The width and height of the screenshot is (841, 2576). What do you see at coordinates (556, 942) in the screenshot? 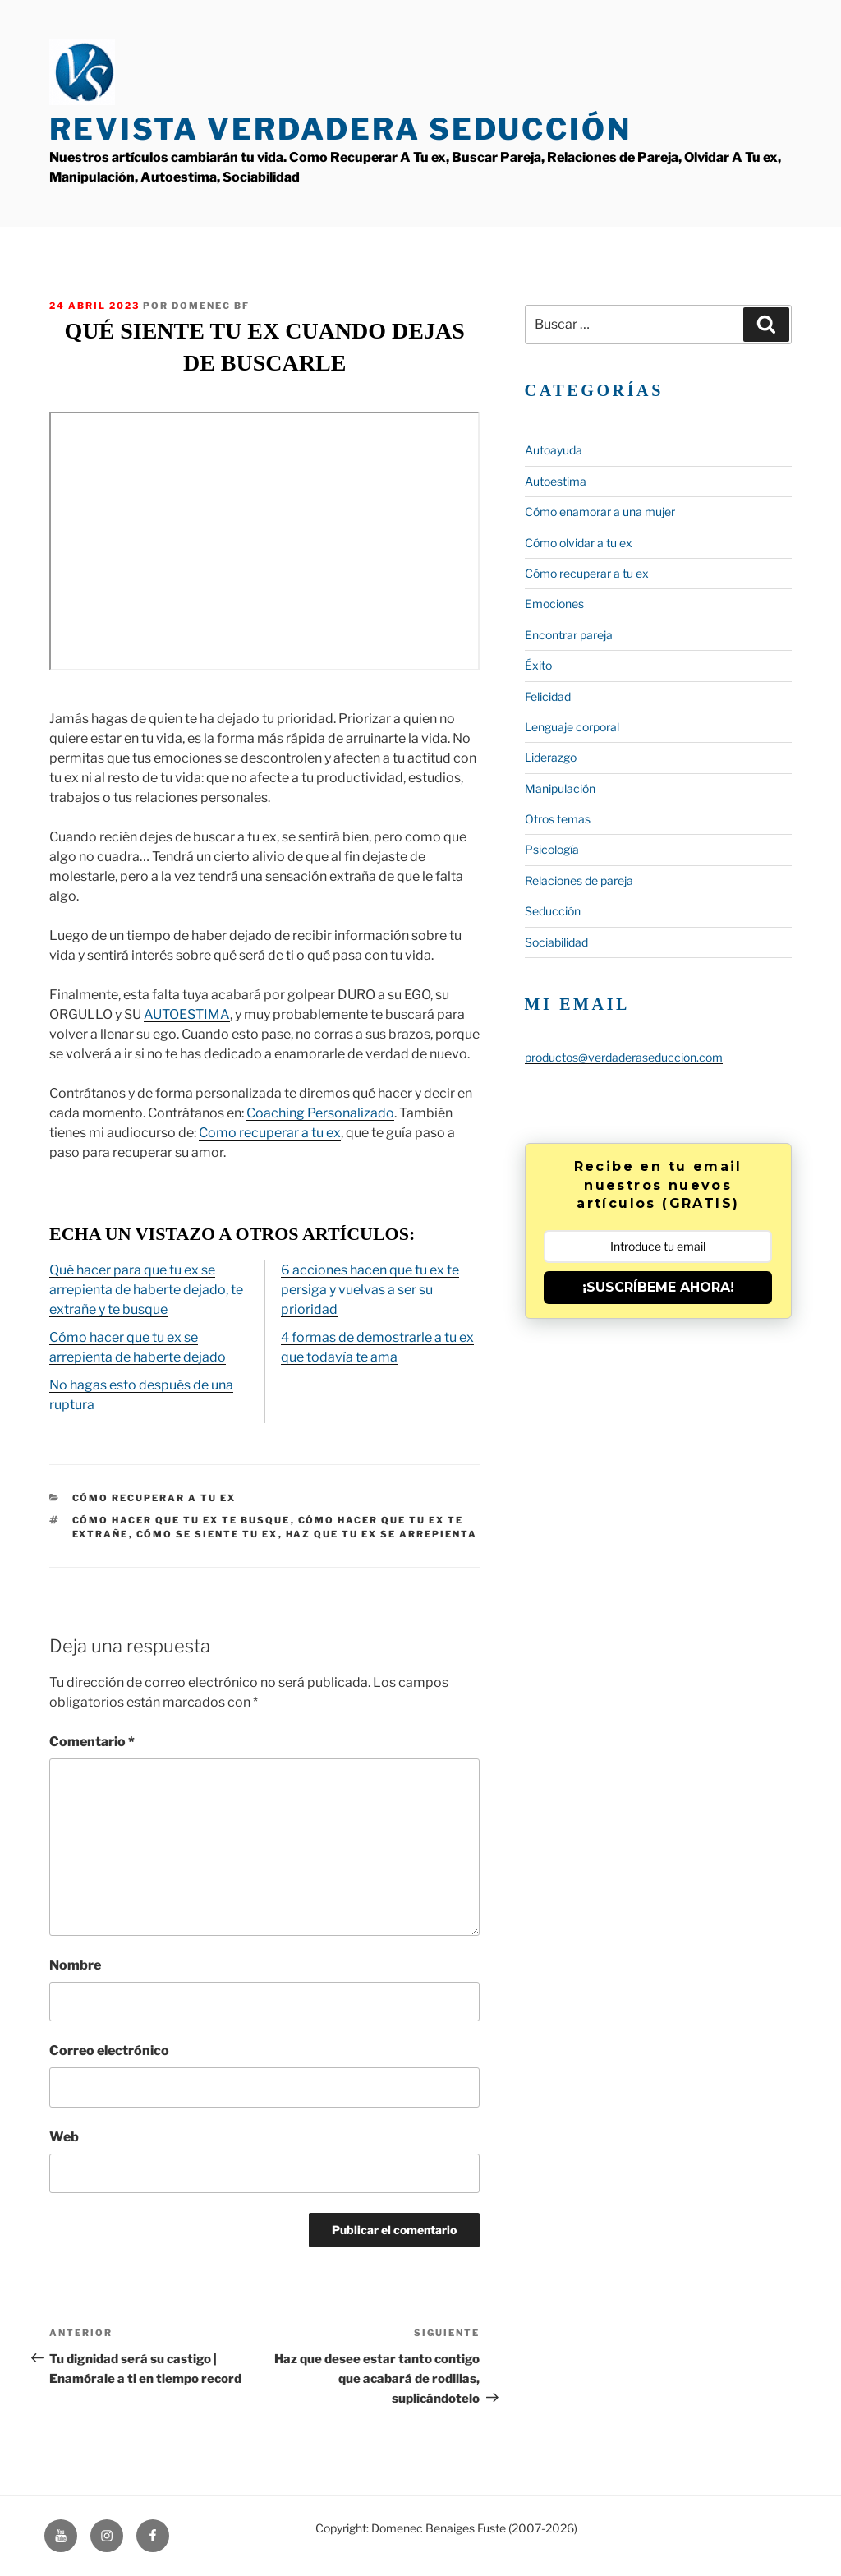
I see `Sociabilidad` at bounding box center [556, 942].